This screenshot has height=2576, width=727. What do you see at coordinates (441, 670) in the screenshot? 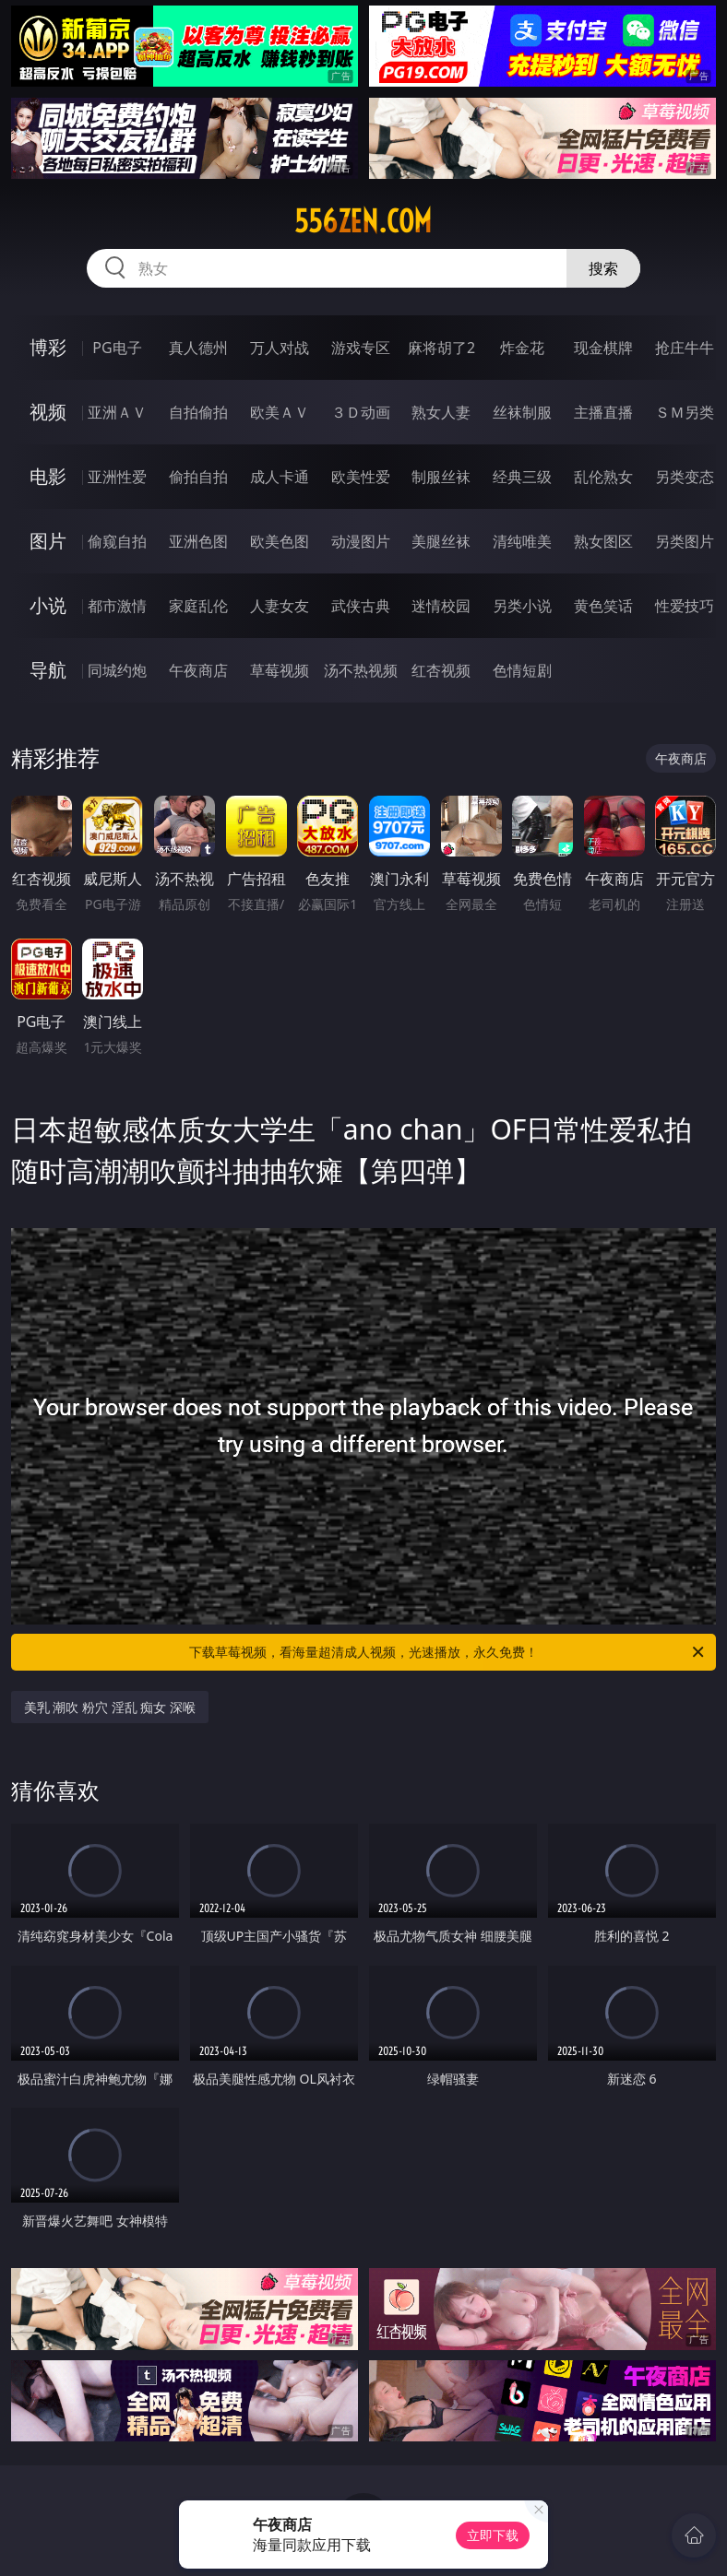
I see `红杏视频` at bounding box center [441, 670].